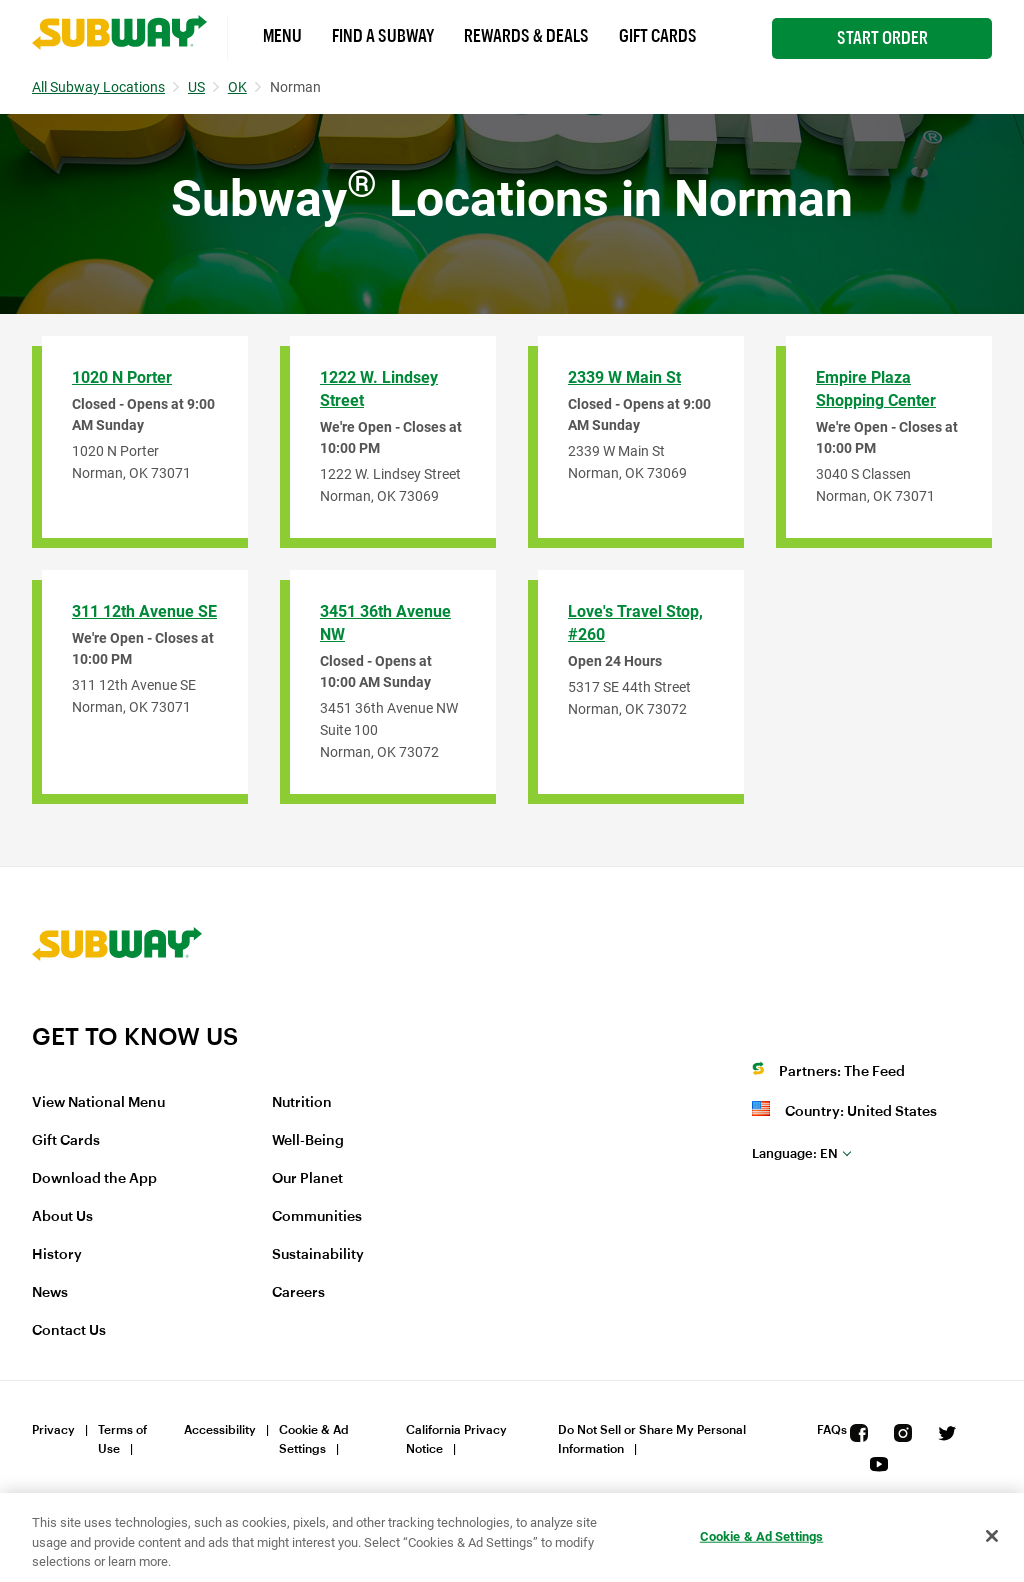 The image size is (1024, 1582). I want to click on FAQs, so click(832, 1430).